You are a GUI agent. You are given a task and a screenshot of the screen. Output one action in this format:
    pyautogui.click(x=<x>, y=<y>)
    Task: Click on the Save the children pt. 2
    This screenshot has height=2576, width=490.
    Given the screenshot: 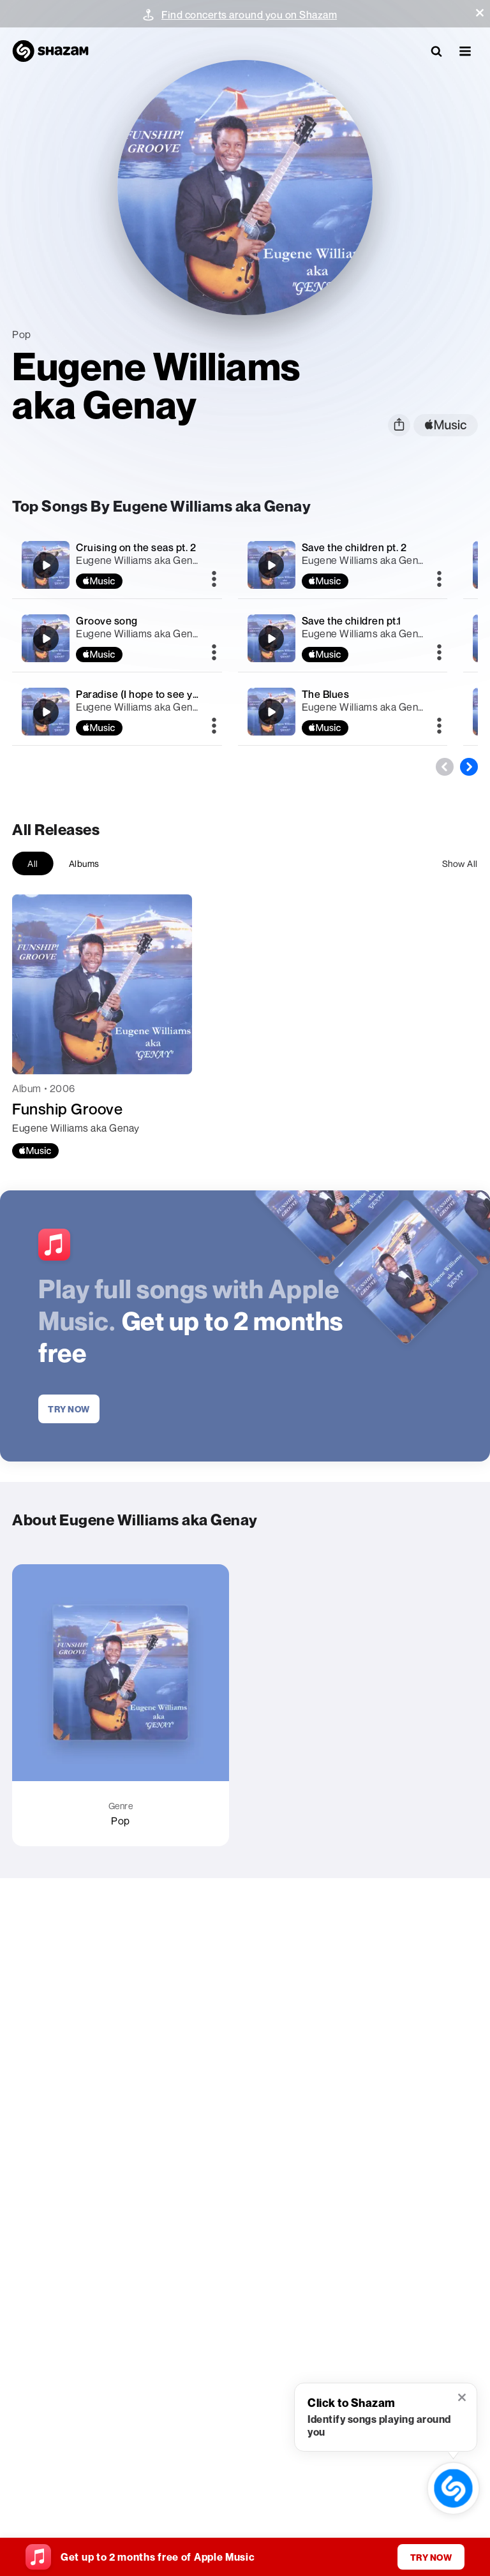 What is the action you would take?
    pyautogui.click(x=354, y=547)
    